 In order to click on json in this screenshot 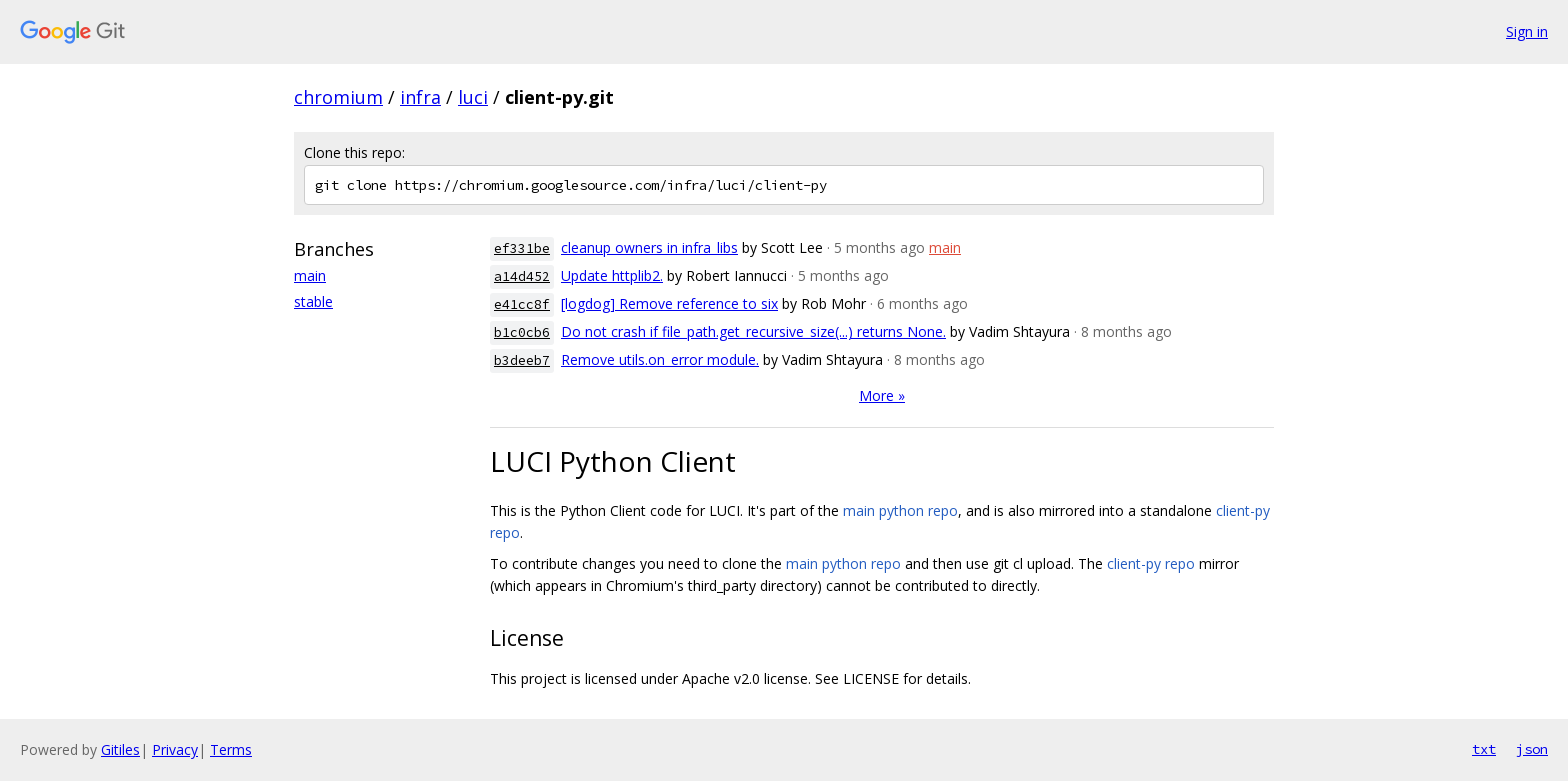, I will do `click(1532, 749)`.